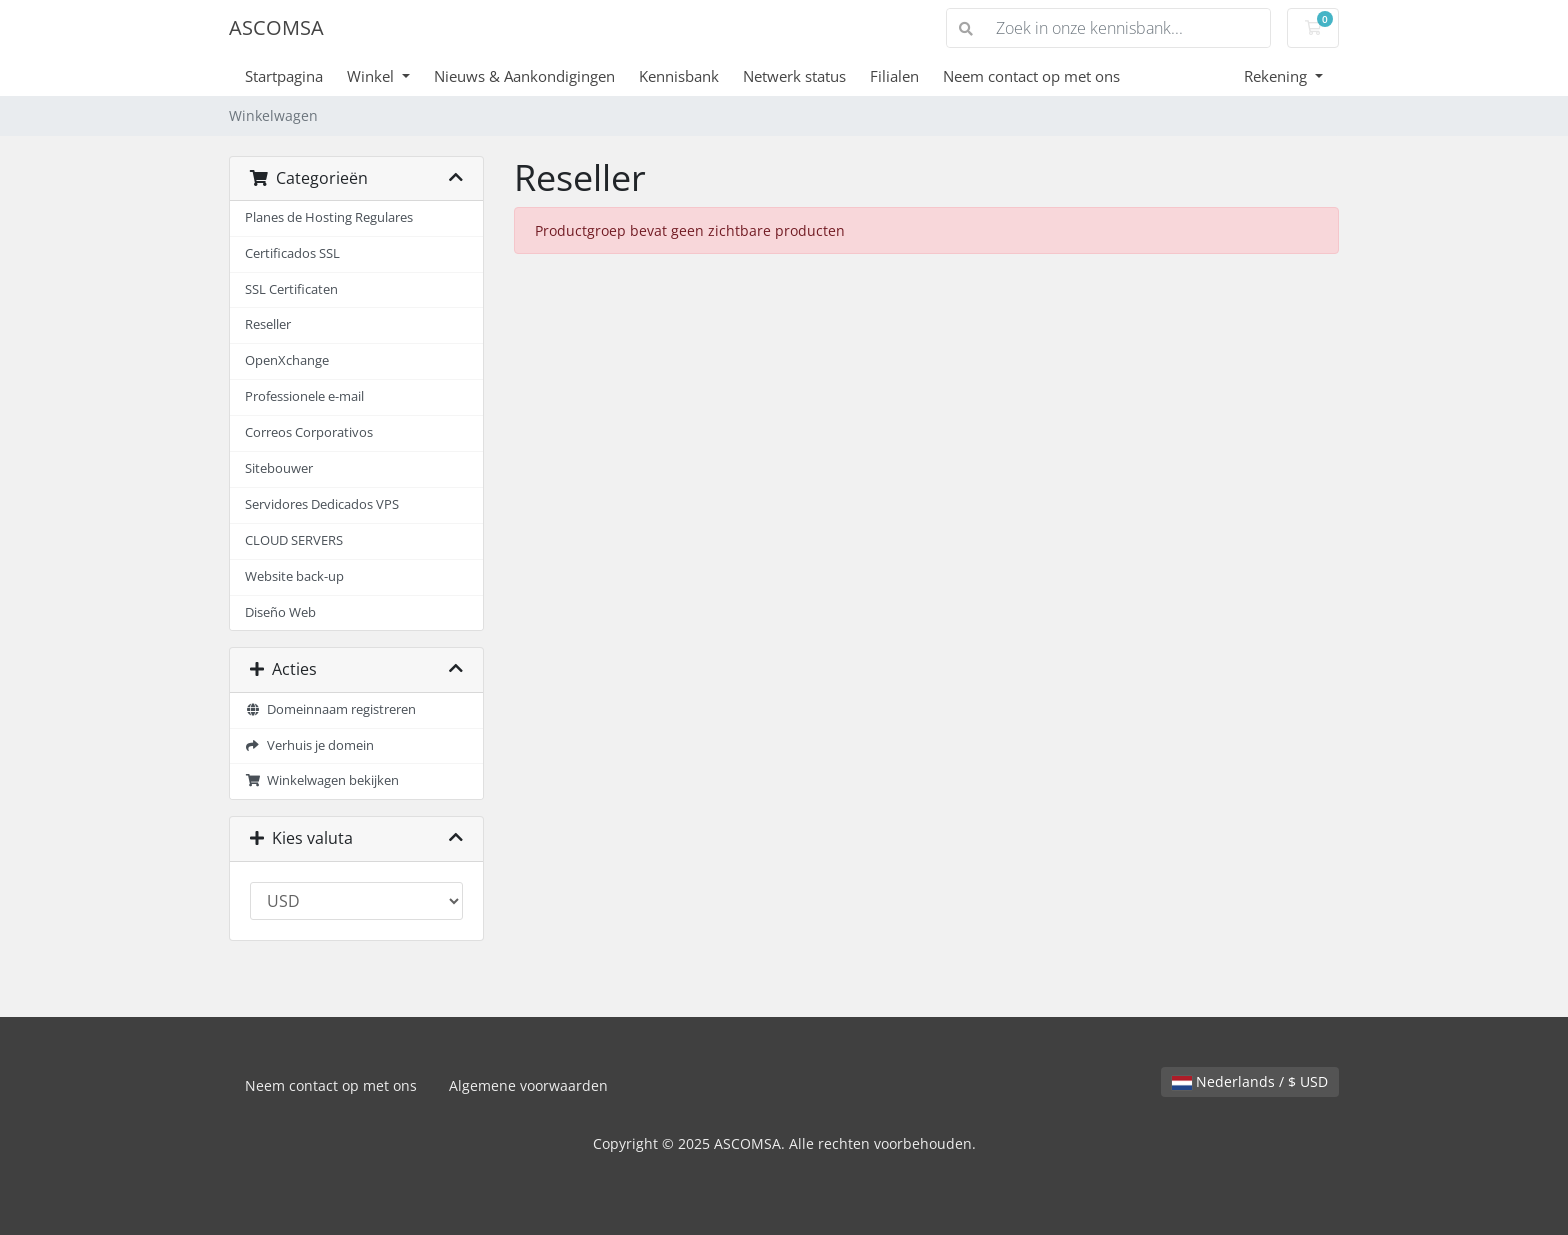 This screenshot has width=1568, height=1235. Describe the element at coordinates (292, 253) in the screenshot. I see `Certificados SSL` at that location.